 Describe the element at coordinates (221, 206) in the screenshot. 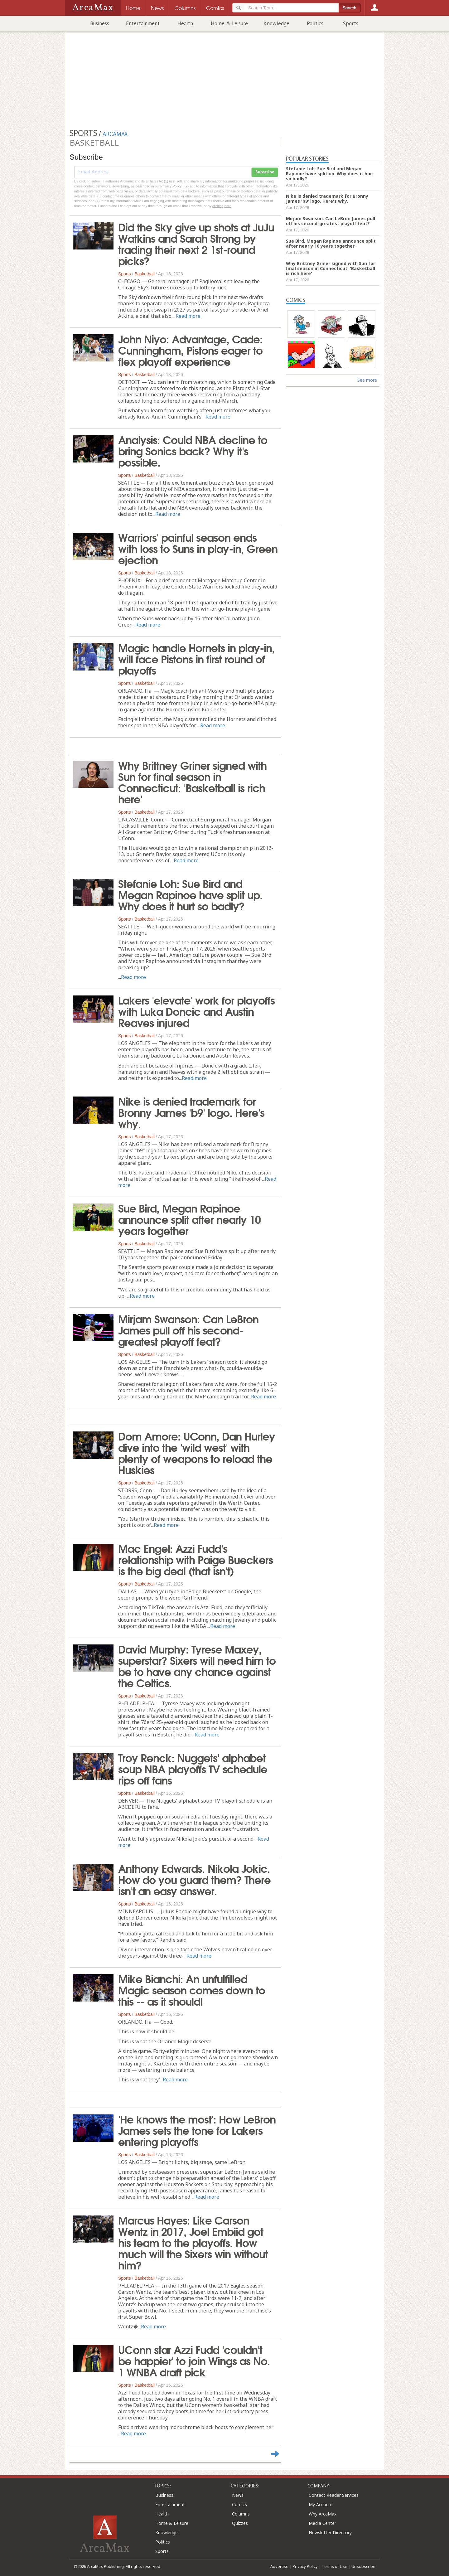

I see `clicking here` at that location.